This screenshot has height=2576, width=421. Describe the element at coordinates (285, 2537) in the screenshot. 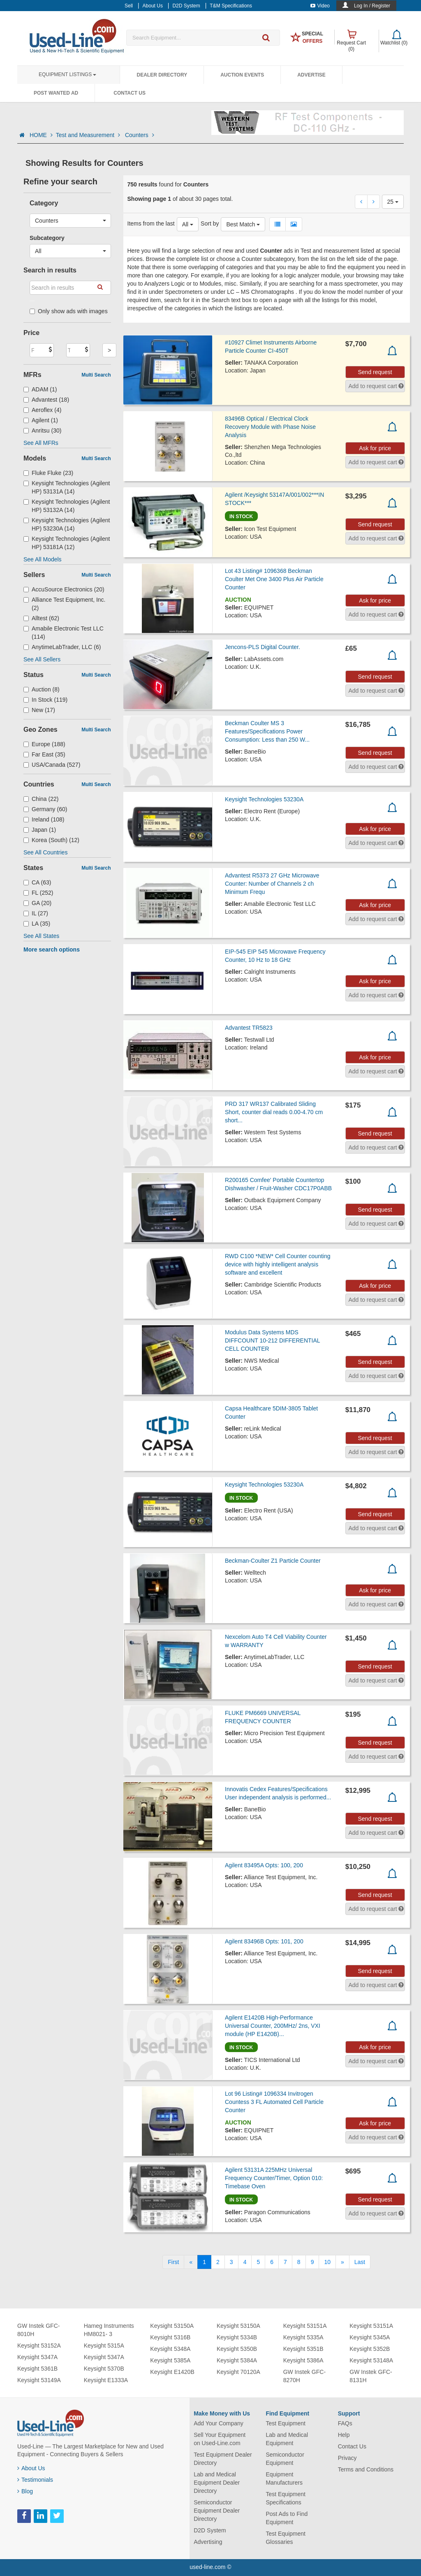

I see `Test Equipment Glossaries` at that location.